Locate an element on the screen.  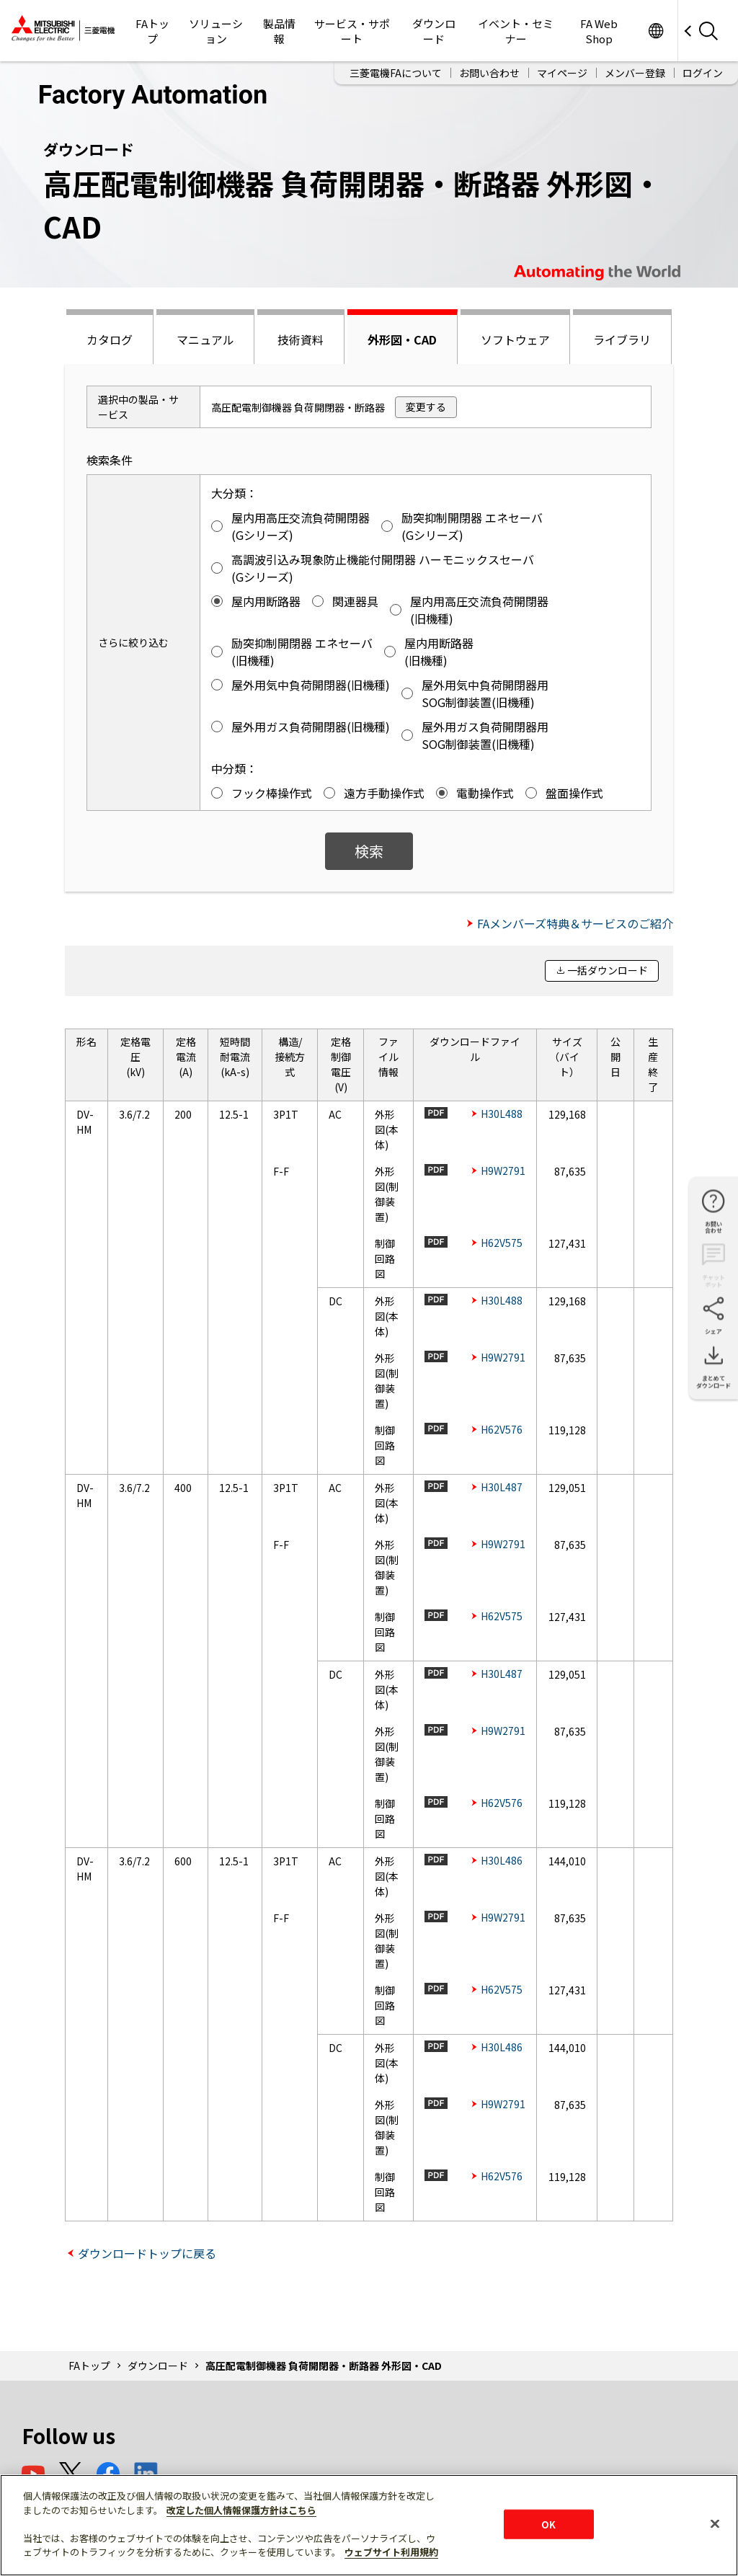
H30L488 is located at coordinates (502, 1113).